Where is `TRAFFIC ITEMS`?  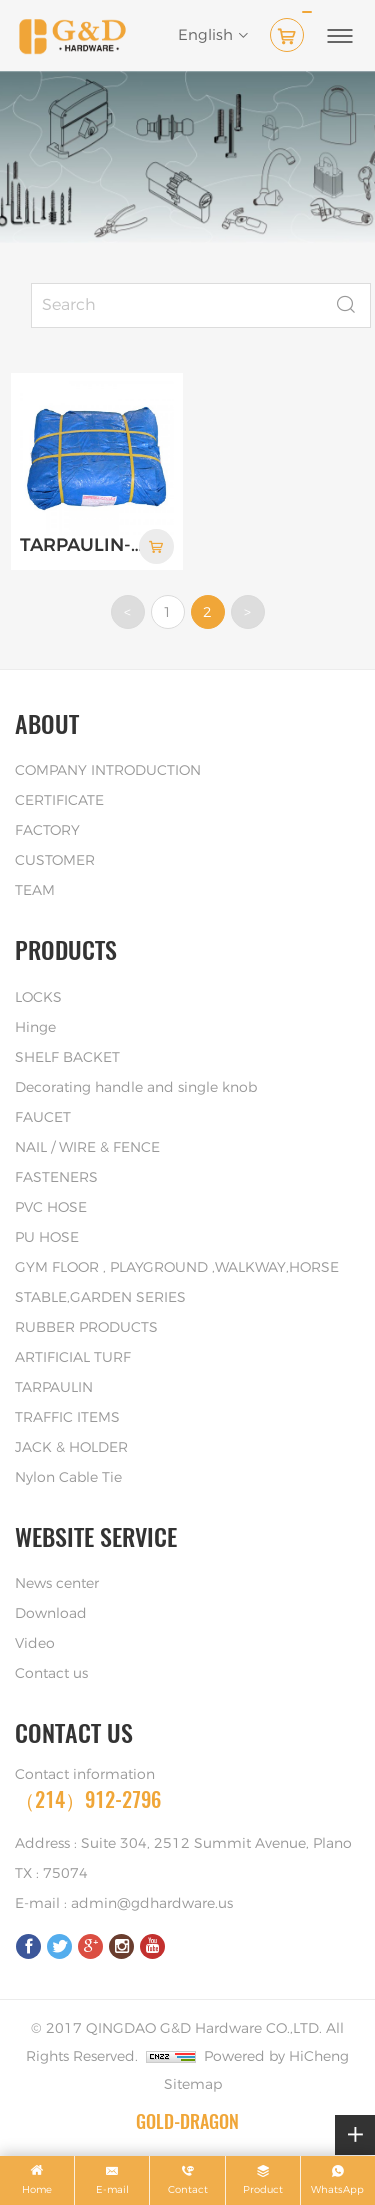 TRAFFIC ITEMS is located at coordinates (67, 1418).